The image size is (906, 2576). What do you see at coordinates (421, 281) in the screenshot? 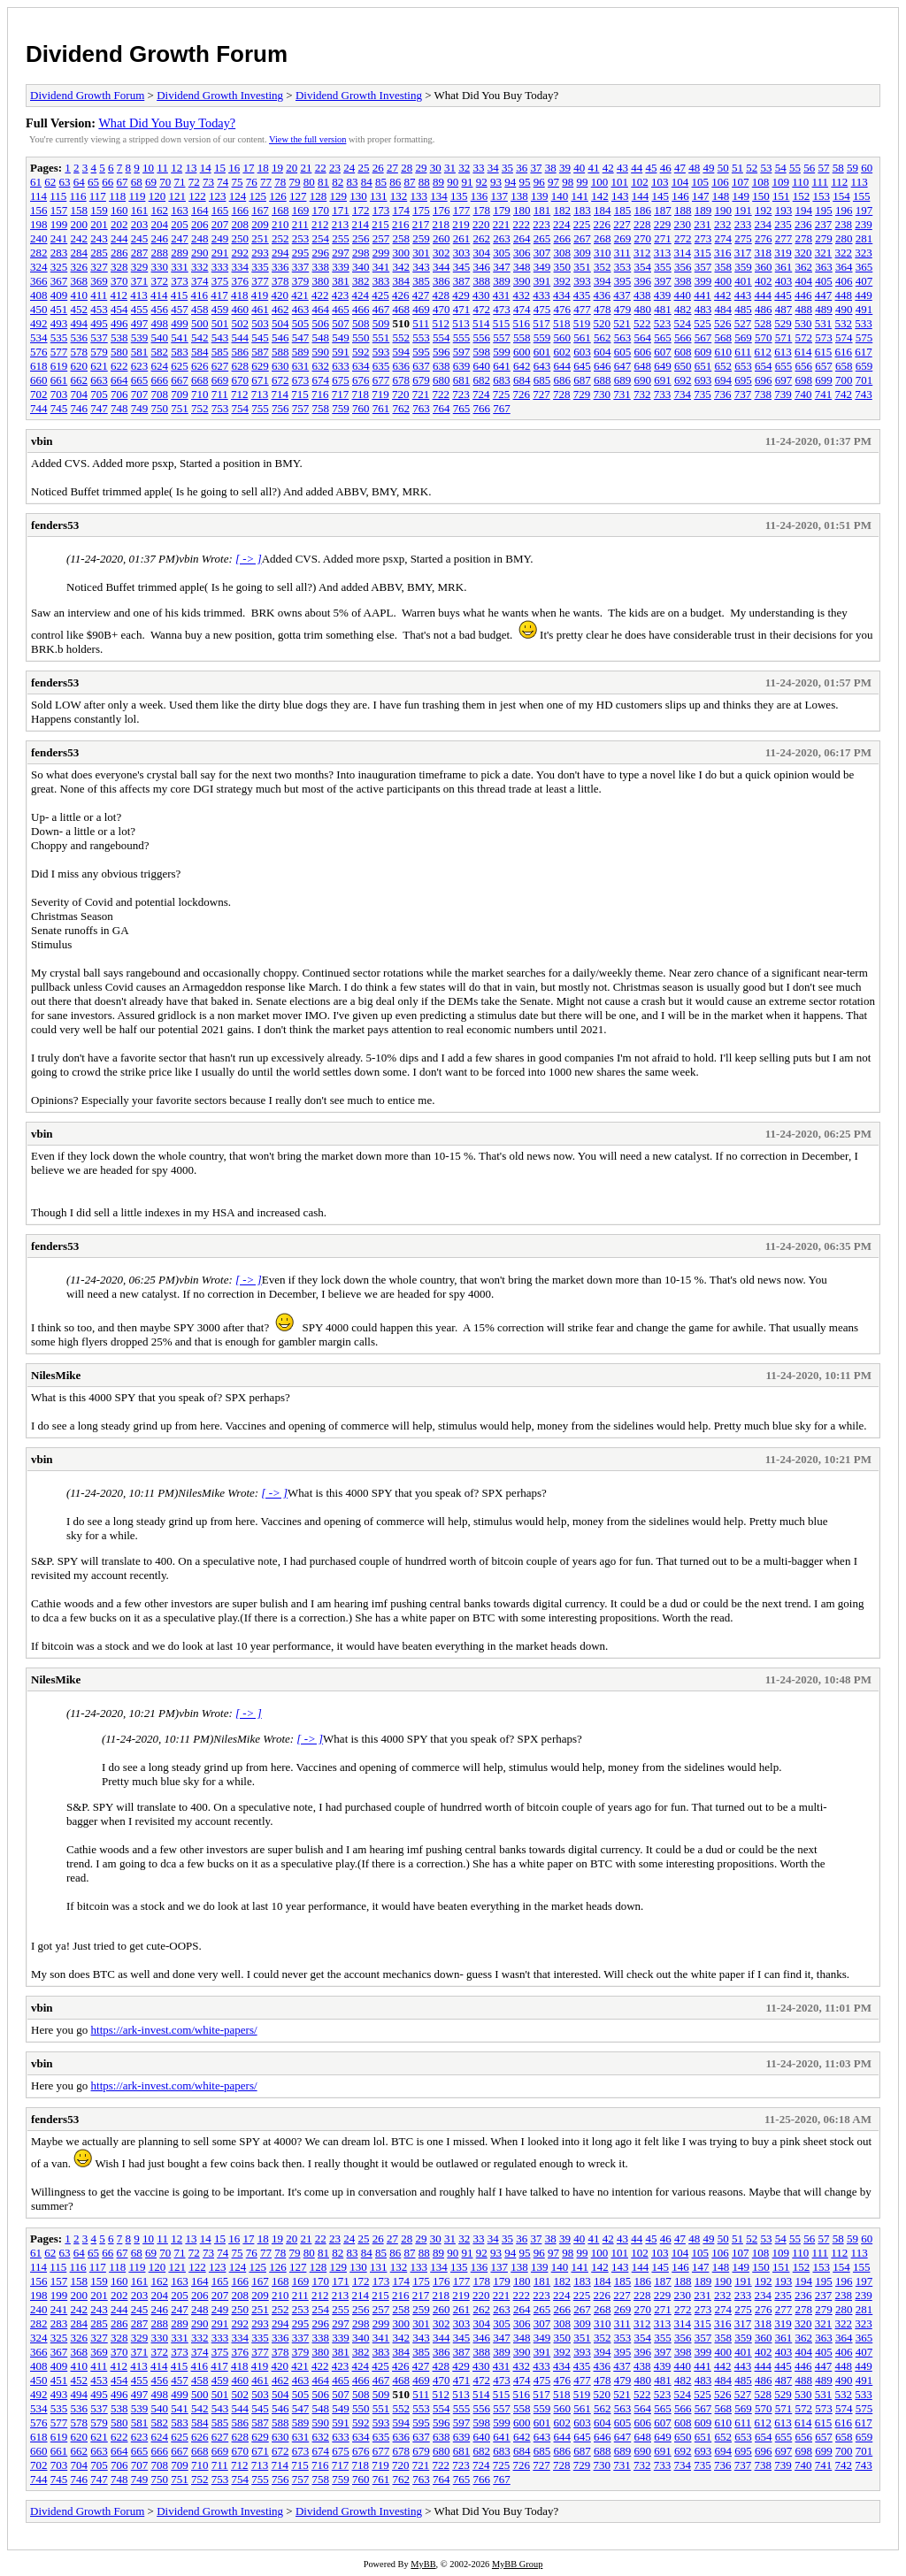
I see `385` at bounding box center [421, 281].